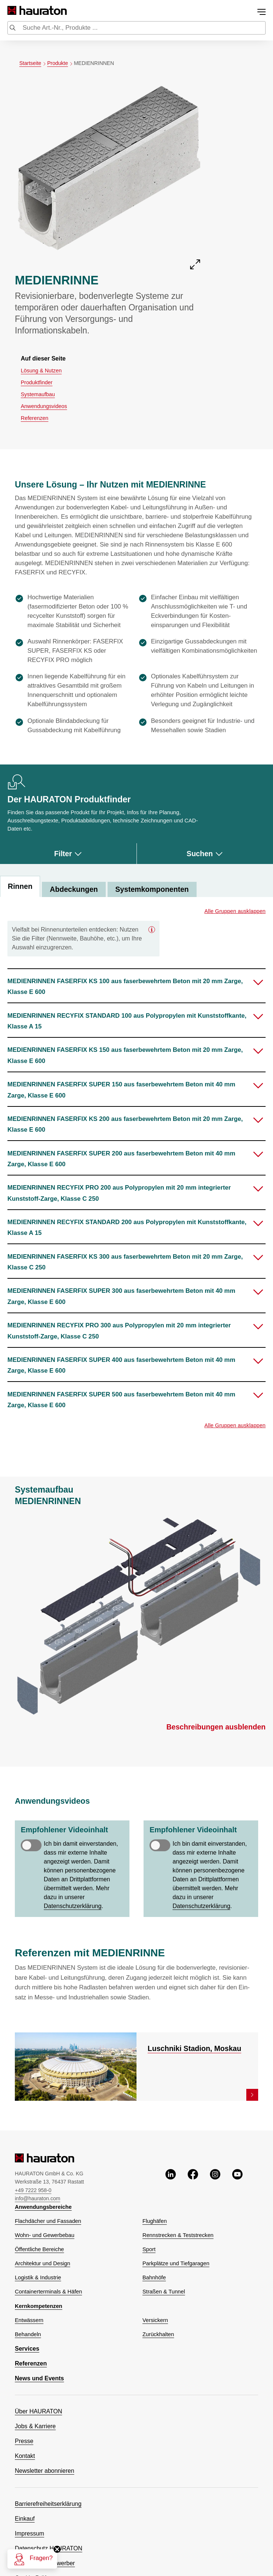 The width and height of the screenshot is (273, 2576). I want to click on Datenschutzerklärung, so click(73, 1906).